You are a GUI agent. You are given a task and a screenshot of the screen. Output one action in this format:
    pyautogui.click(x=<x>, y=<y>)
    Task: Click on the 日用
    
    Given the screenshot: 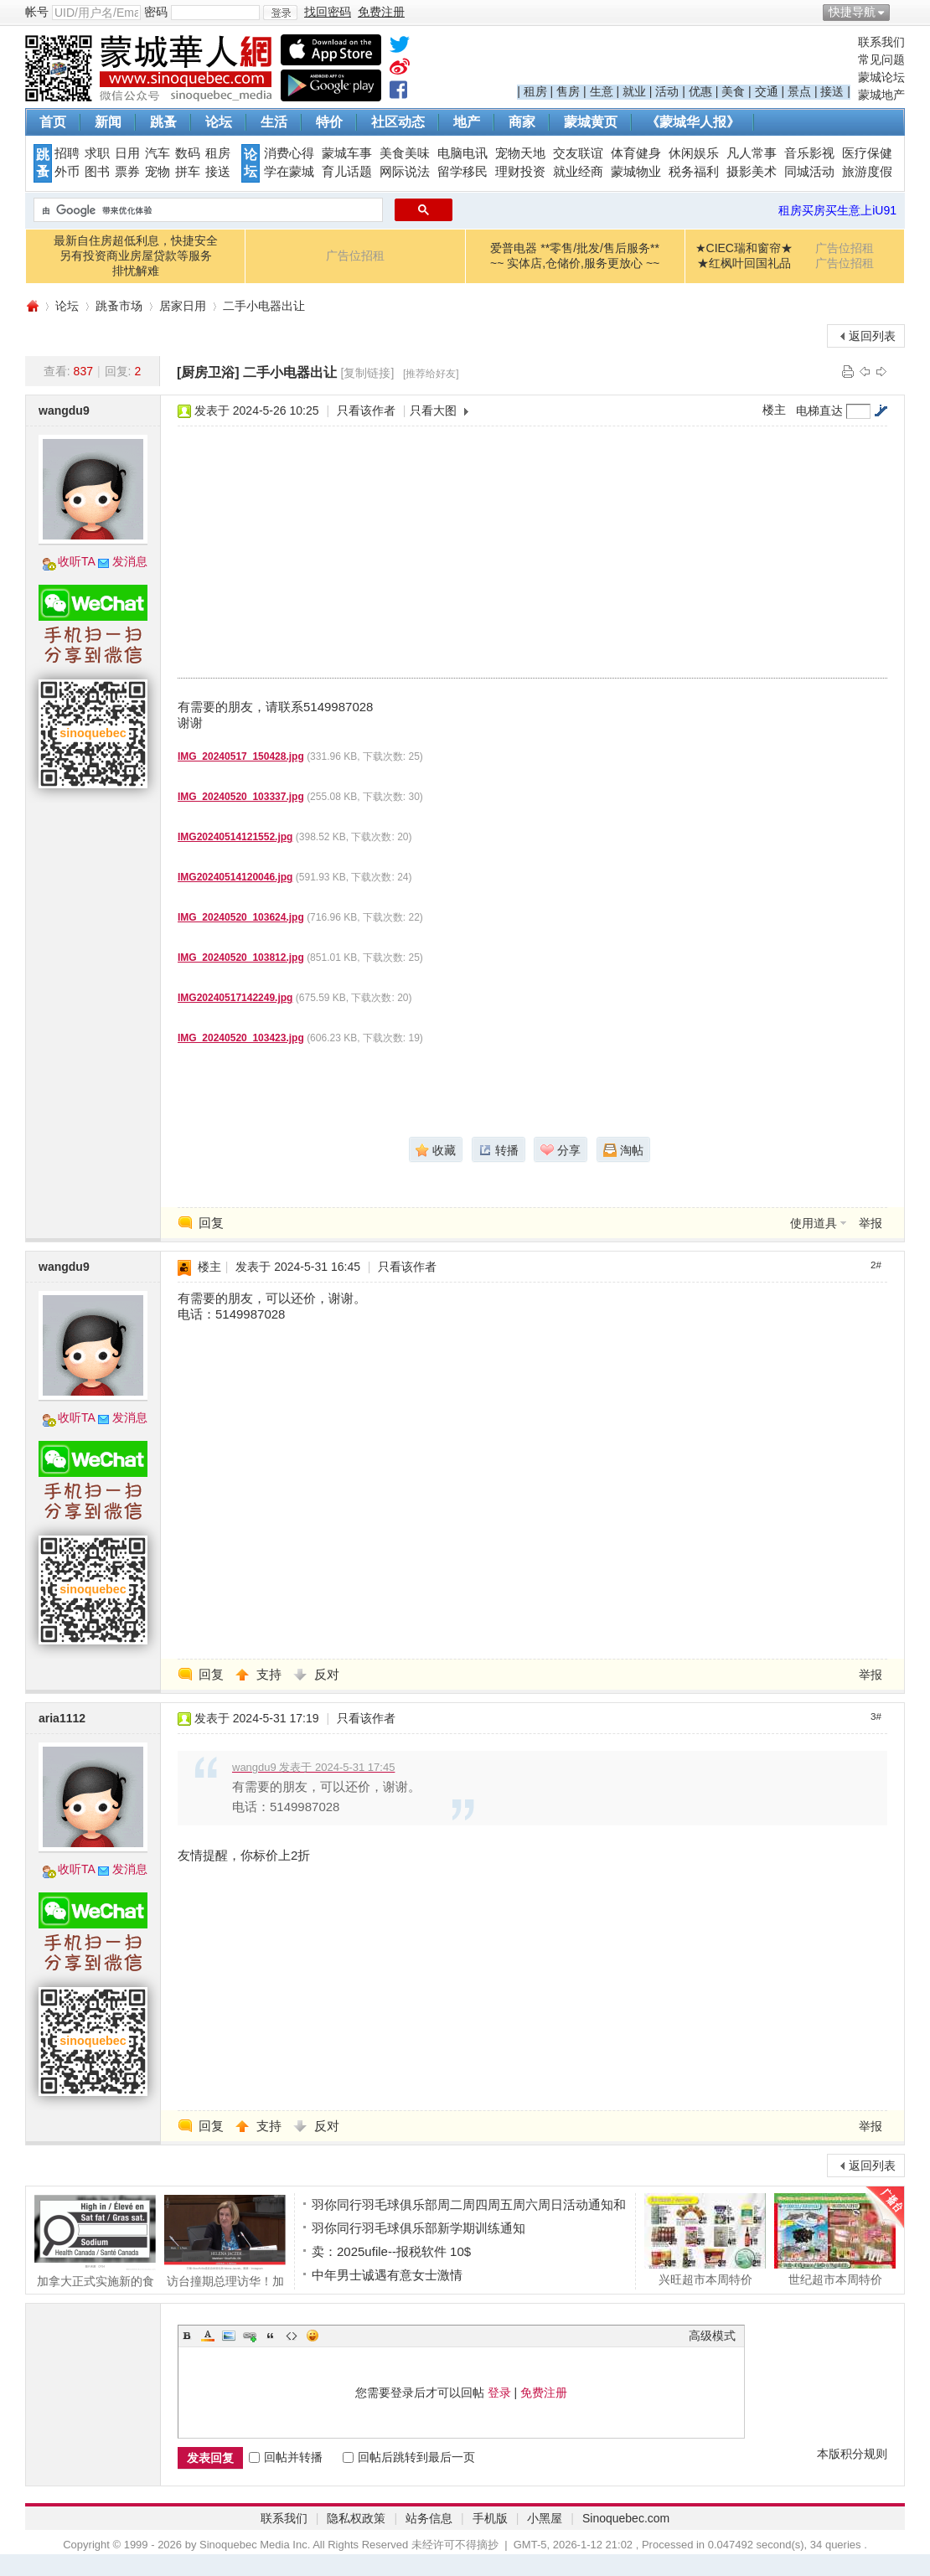 What is the action you would take?
    pyautogui.click(x=127, y=153)
    